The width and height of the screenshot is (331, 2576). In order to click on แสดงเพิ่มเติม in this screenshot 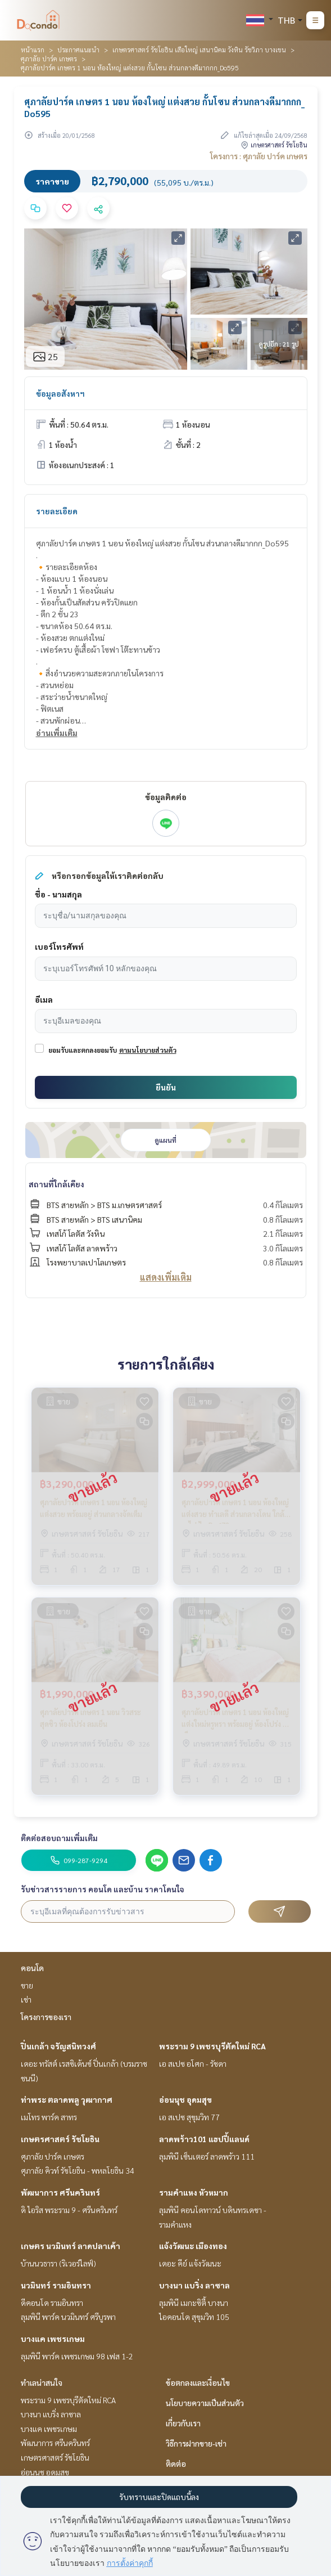, I will do `click(166, 1277)`.